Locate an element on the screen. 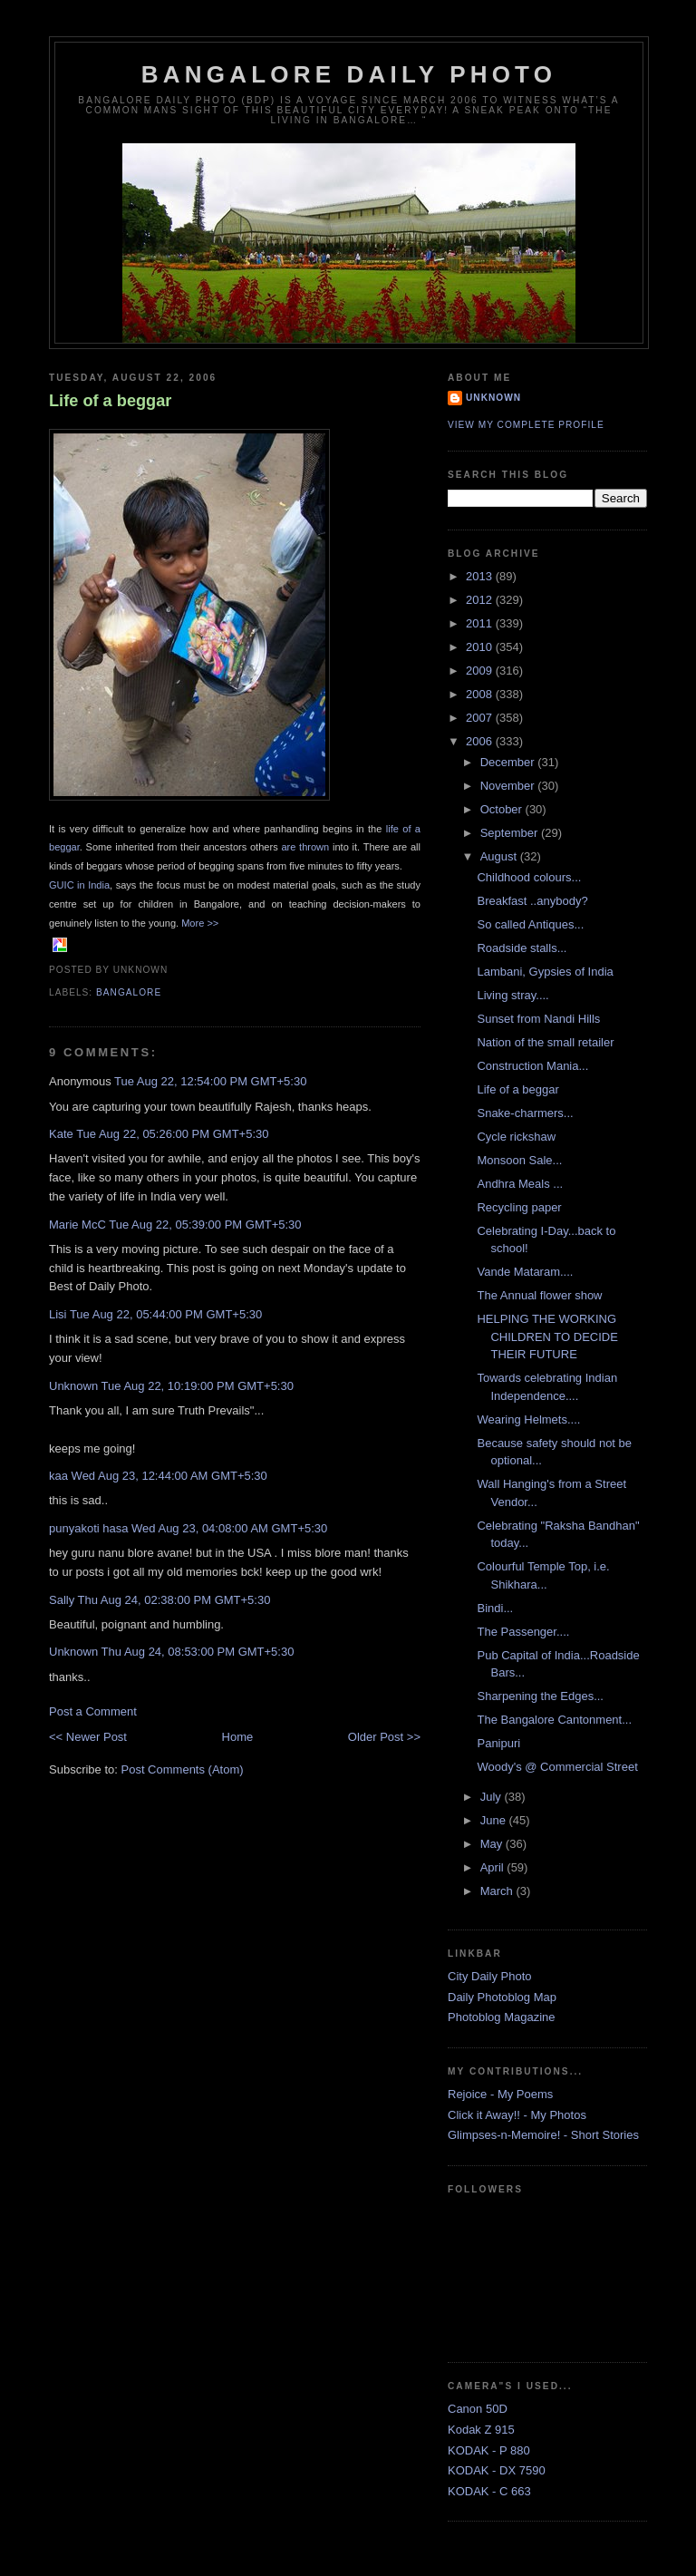 Image resolution: width=696 pixels, height=2576 pixels. 2013 is located at coordinates (481, 576).